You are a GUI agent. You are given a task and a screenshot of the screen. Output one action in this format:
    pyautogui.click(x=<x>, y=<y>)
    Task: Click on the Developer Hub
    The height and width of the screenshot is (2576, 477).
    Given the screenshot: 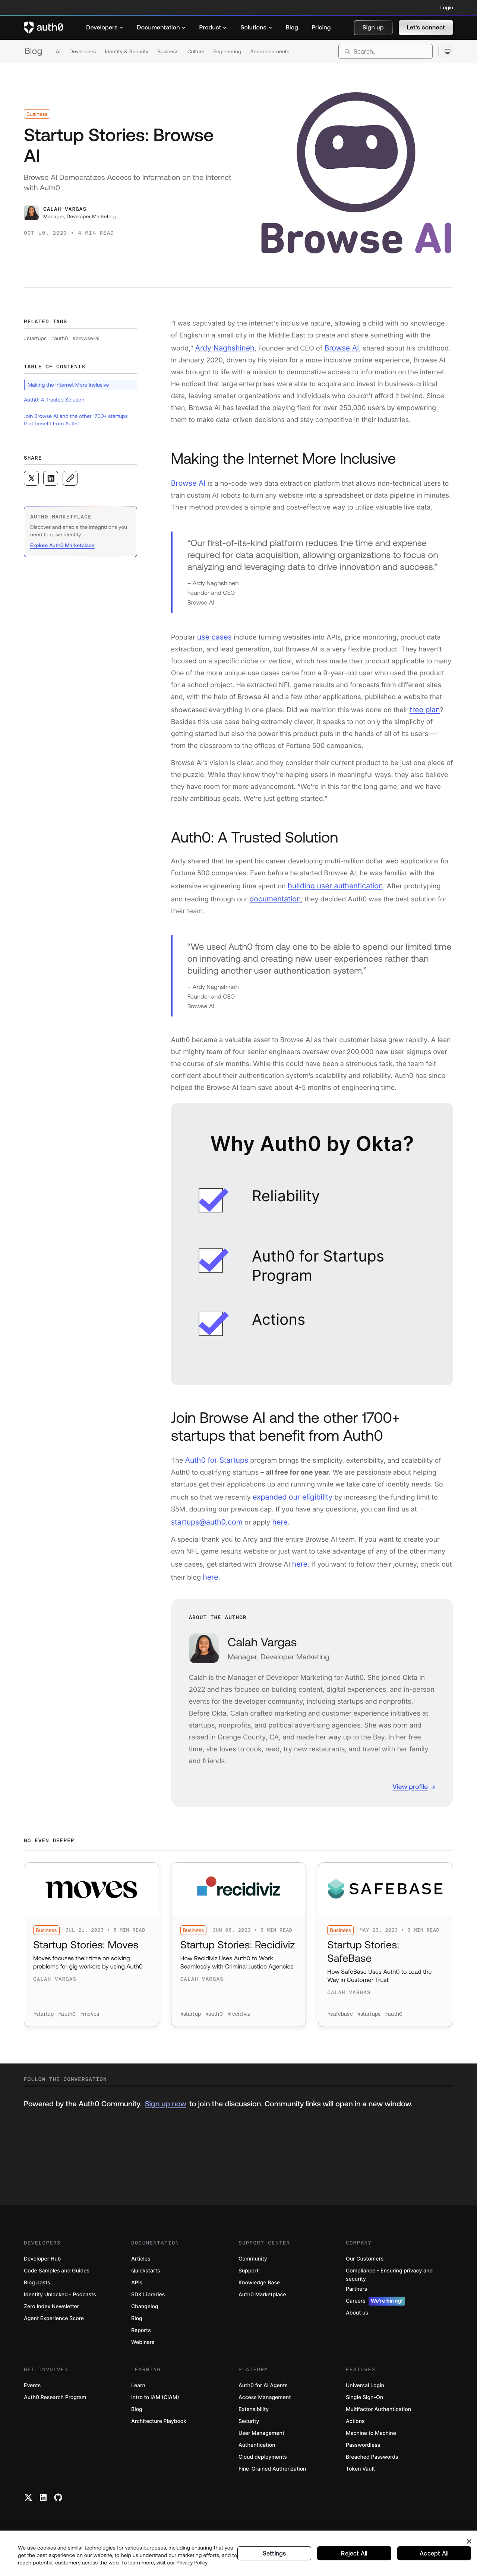 What is the action you would take?
    pyautogui.click(x=42, y=2269)
    